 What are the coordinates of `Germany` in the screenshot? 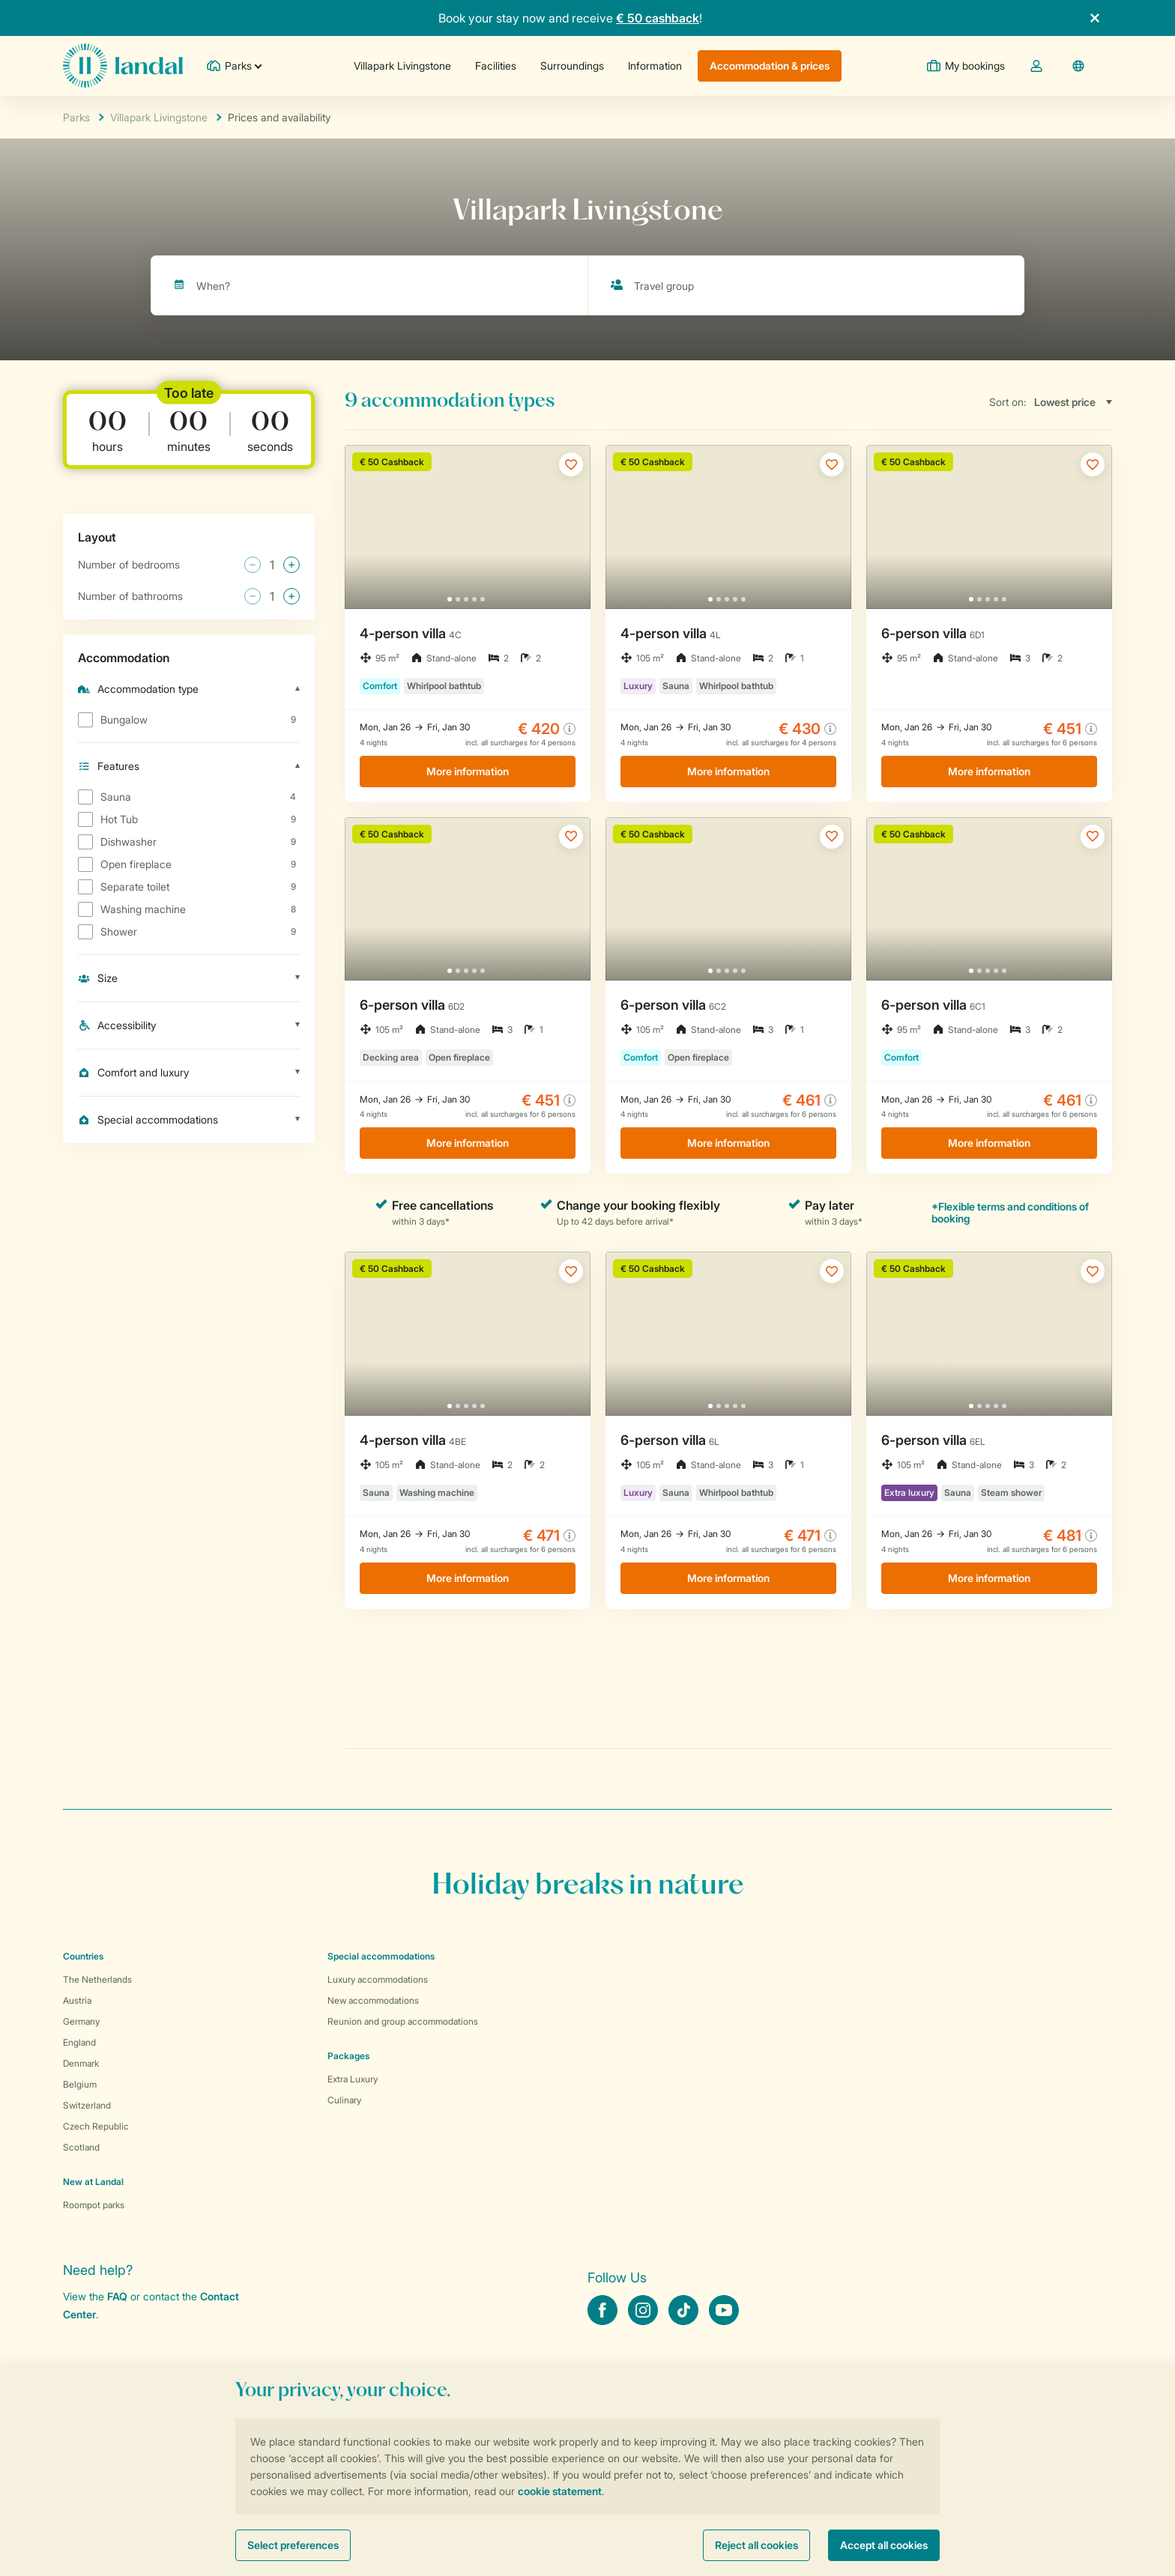 It's located at (81, 2021).